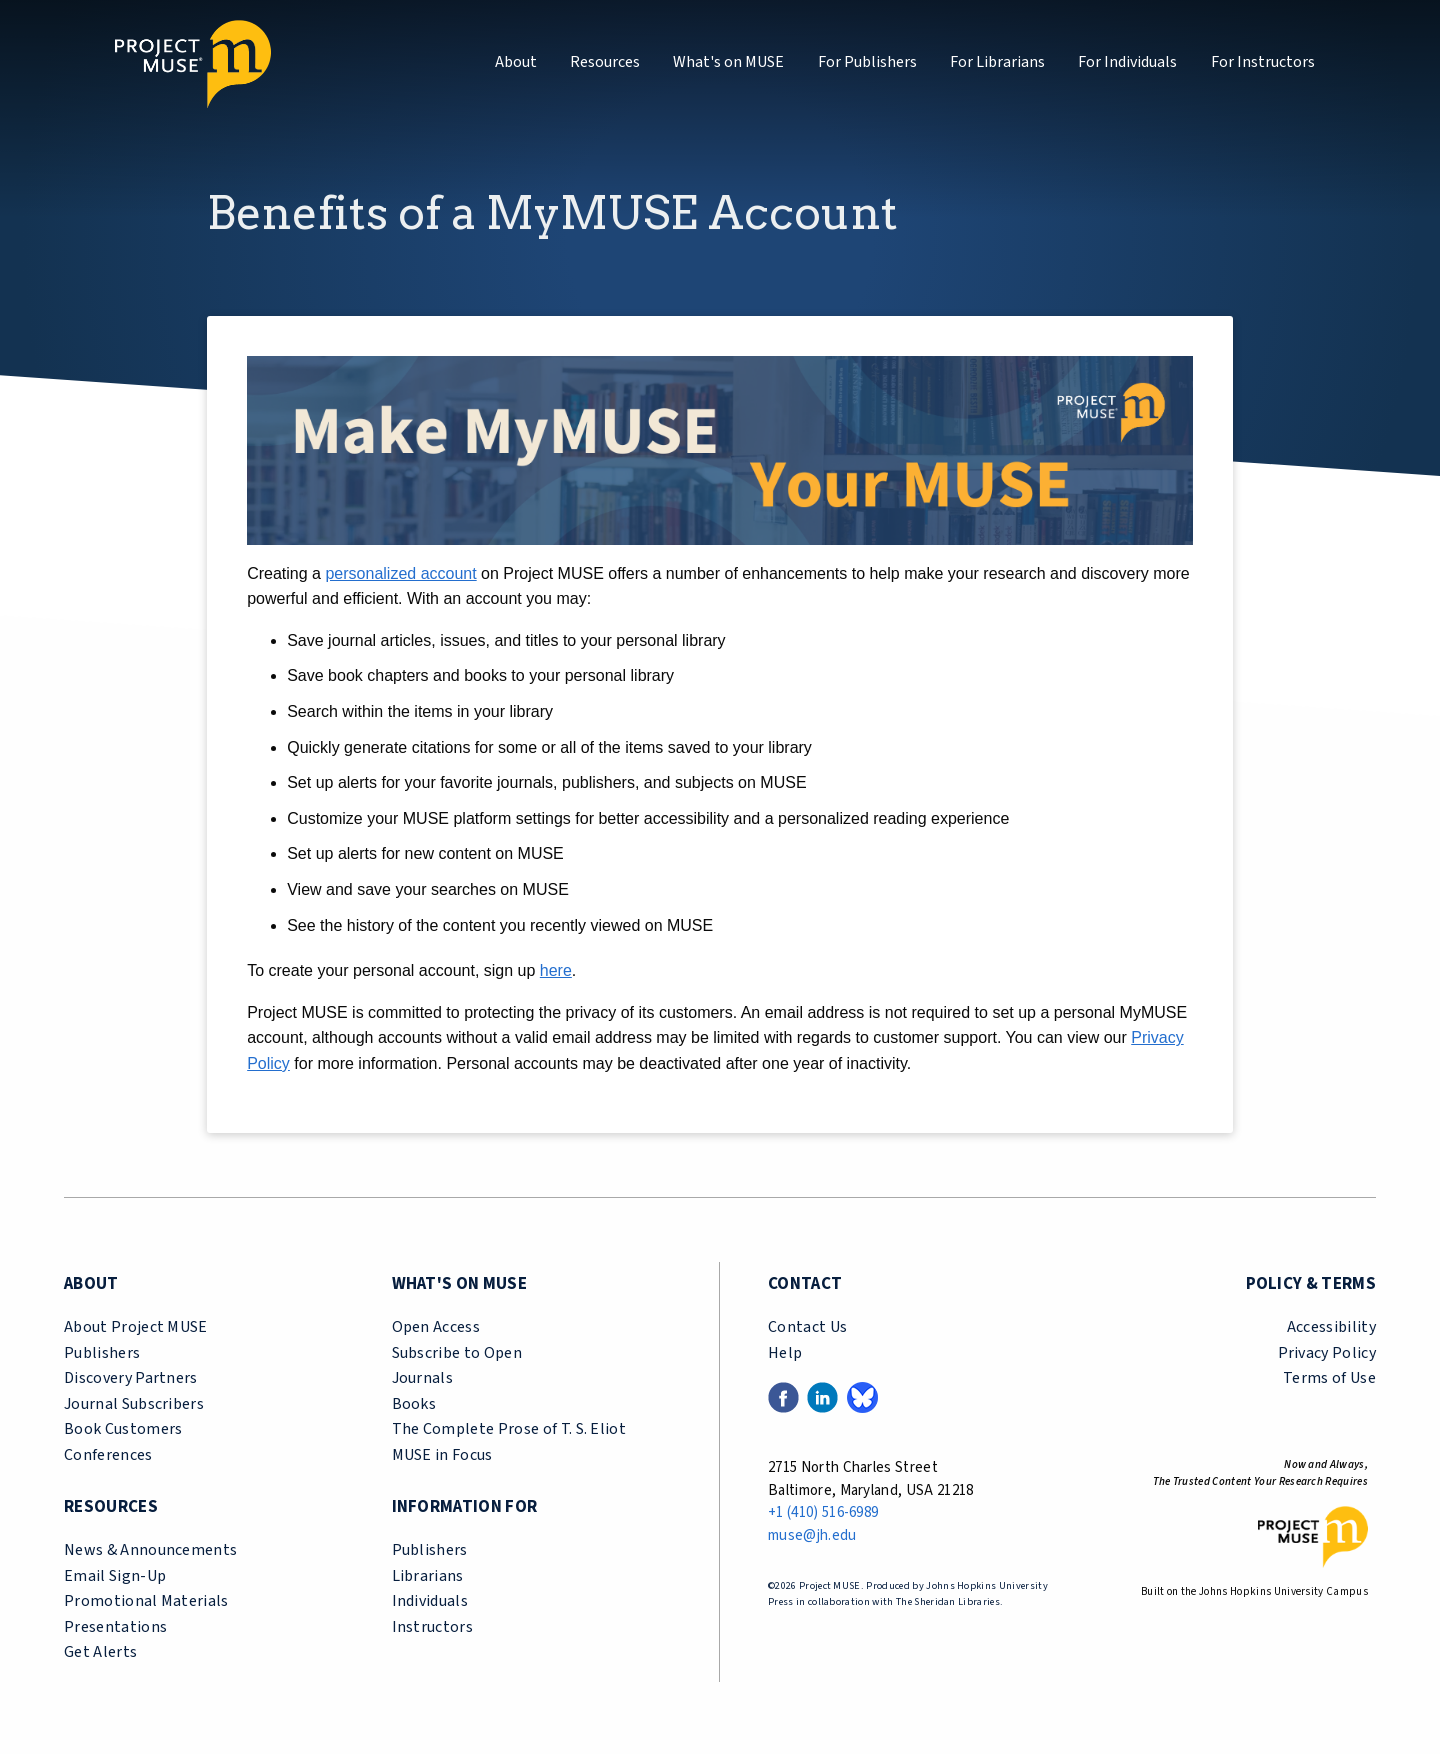 The height and width of the screenshot is (1754, 1440). What do you see at coordinates (115, 1627) in the screenshot?
I see `Presentations` at bounding box center [115, 1627].